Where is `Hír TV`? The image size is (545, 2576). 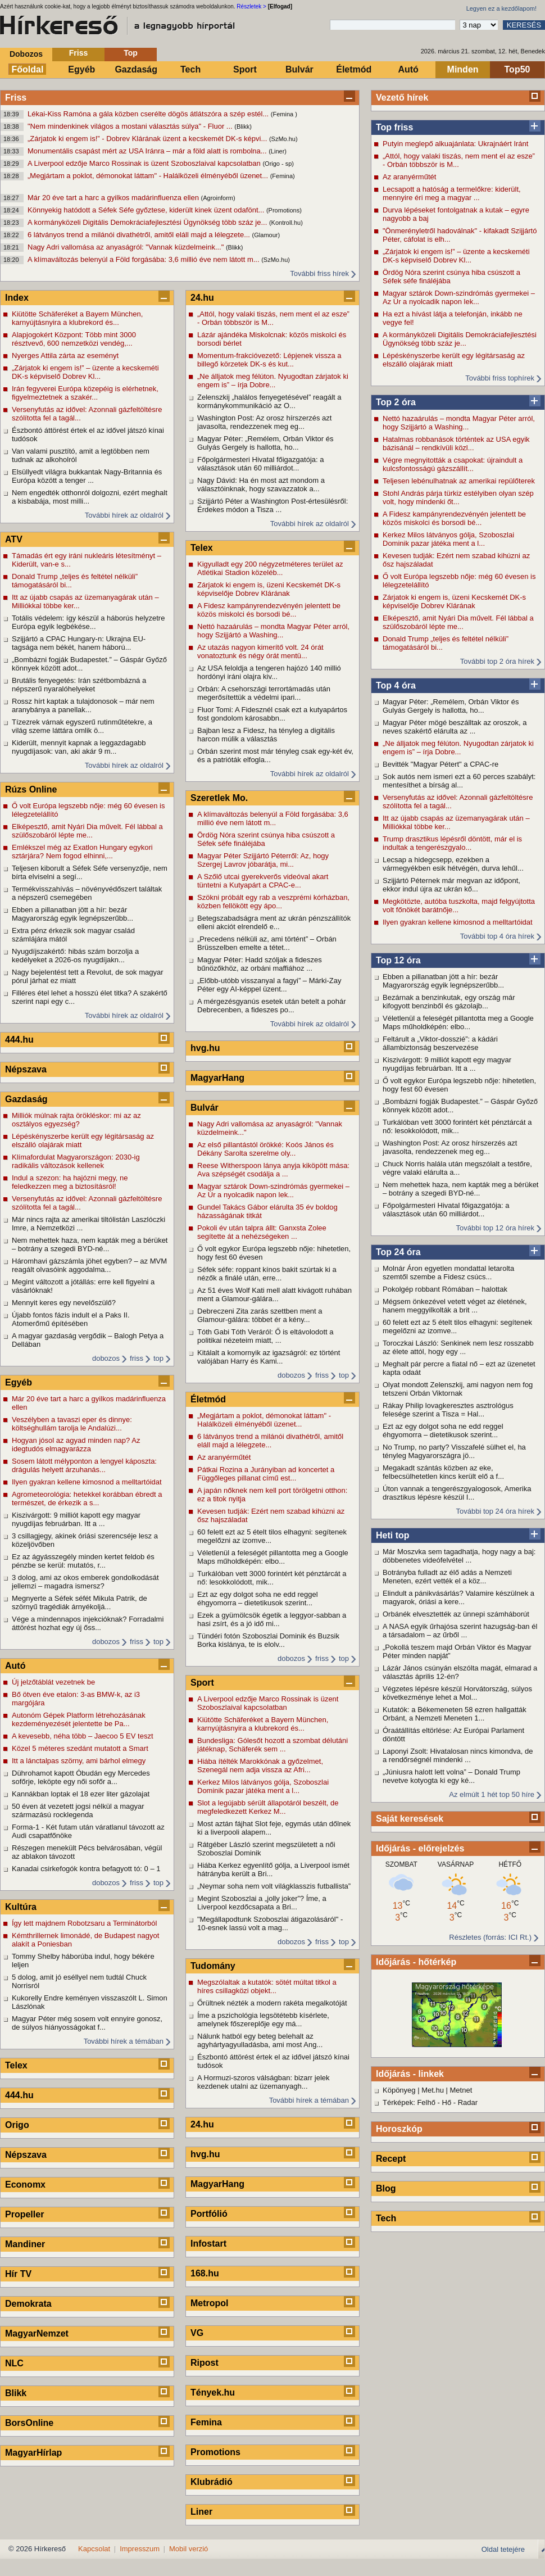 Hír TV is located at coordinates (18, 2274).